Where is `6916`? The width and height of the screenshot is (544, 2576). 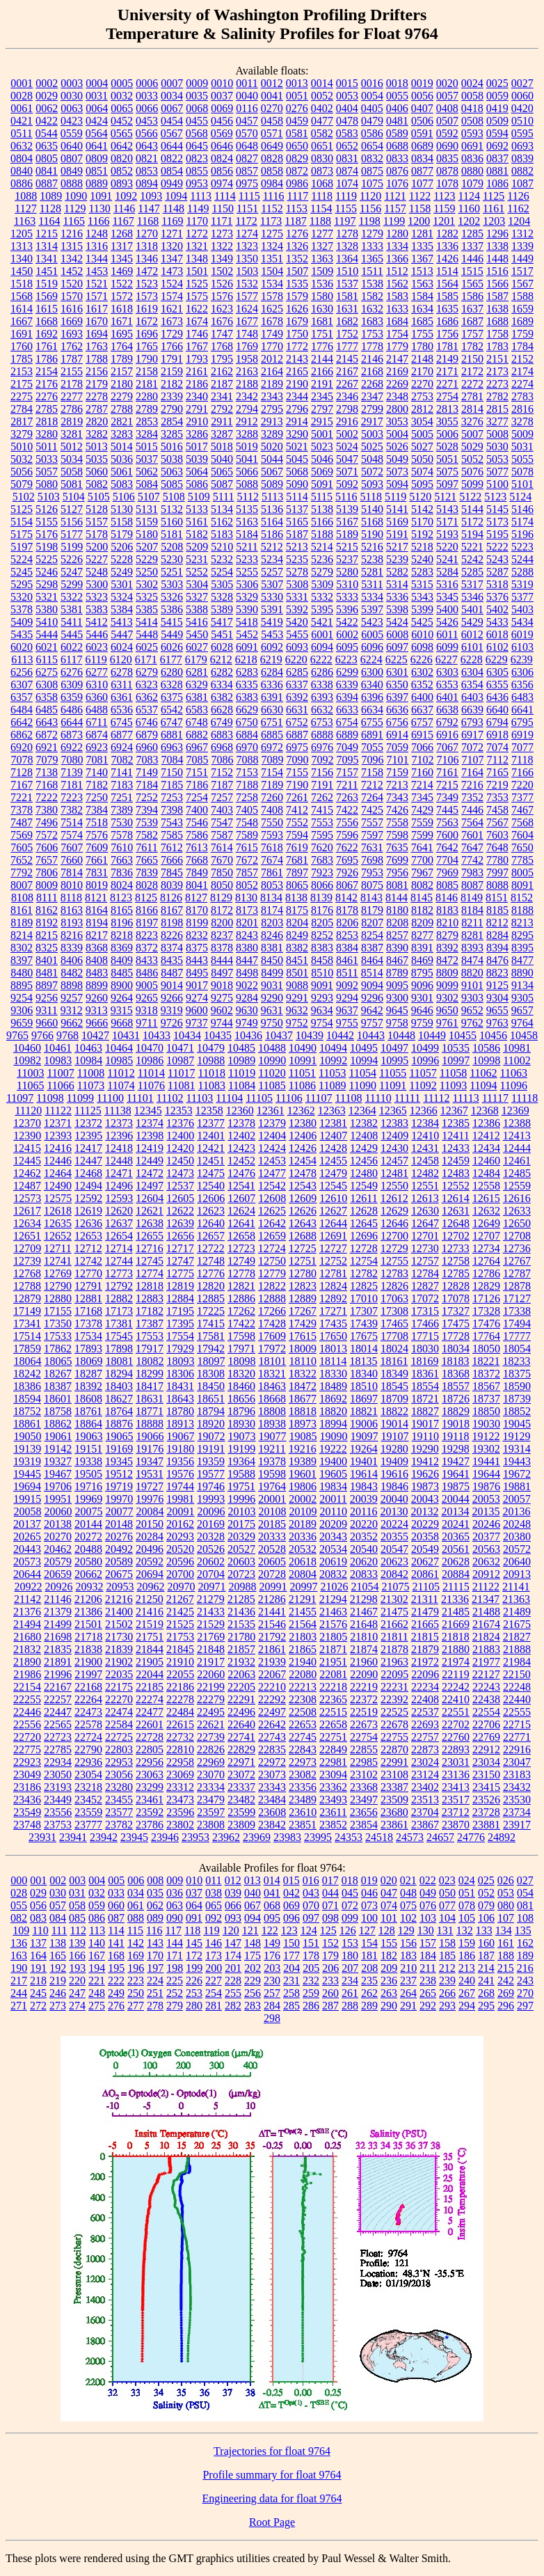 6916 is located at coordinates (447, 735).